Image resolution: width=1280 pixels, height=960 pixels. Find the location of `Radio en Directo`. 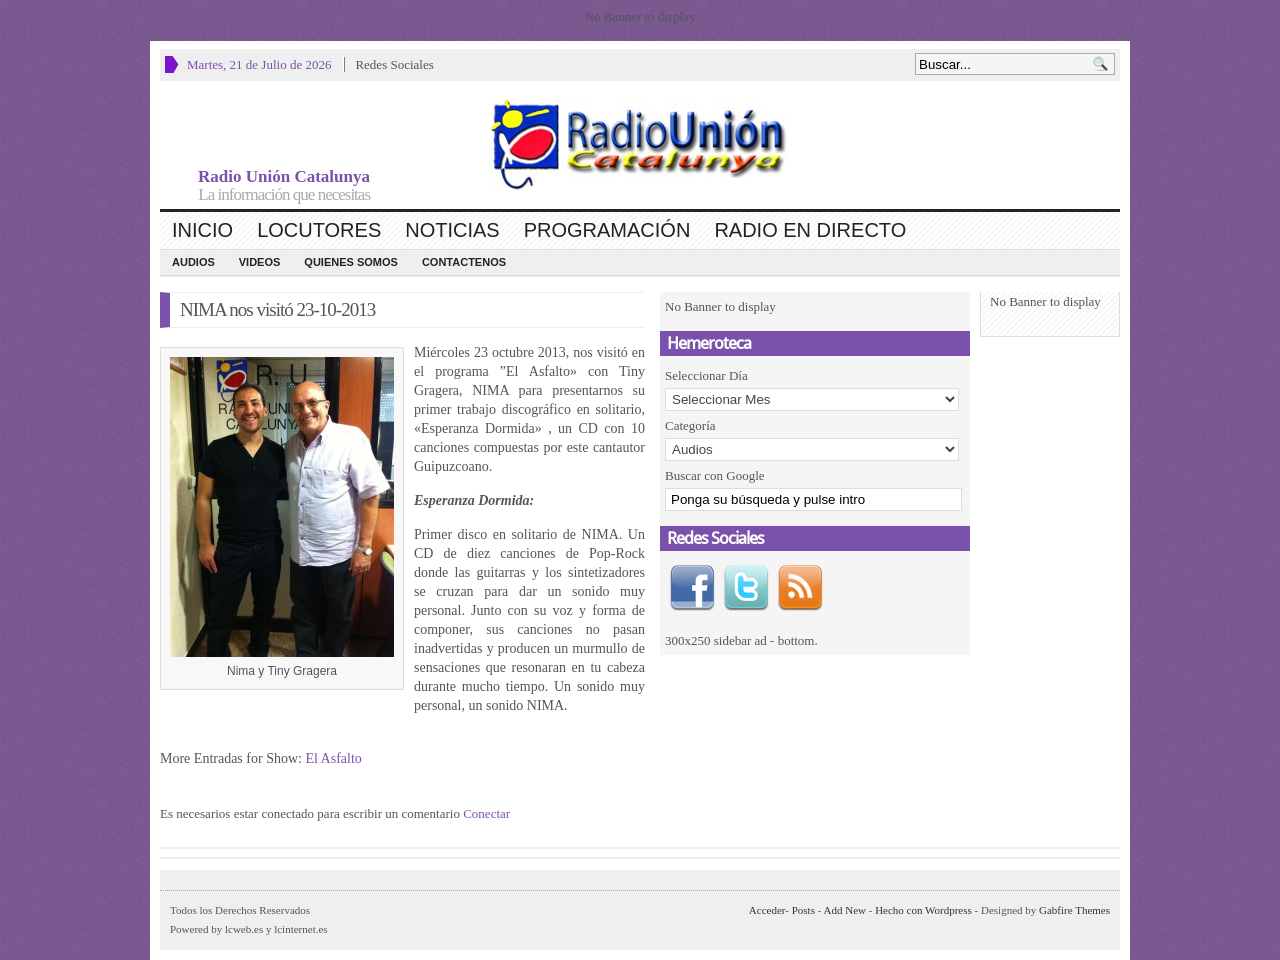

Radio en Directo is located at coordinates (810, 230).